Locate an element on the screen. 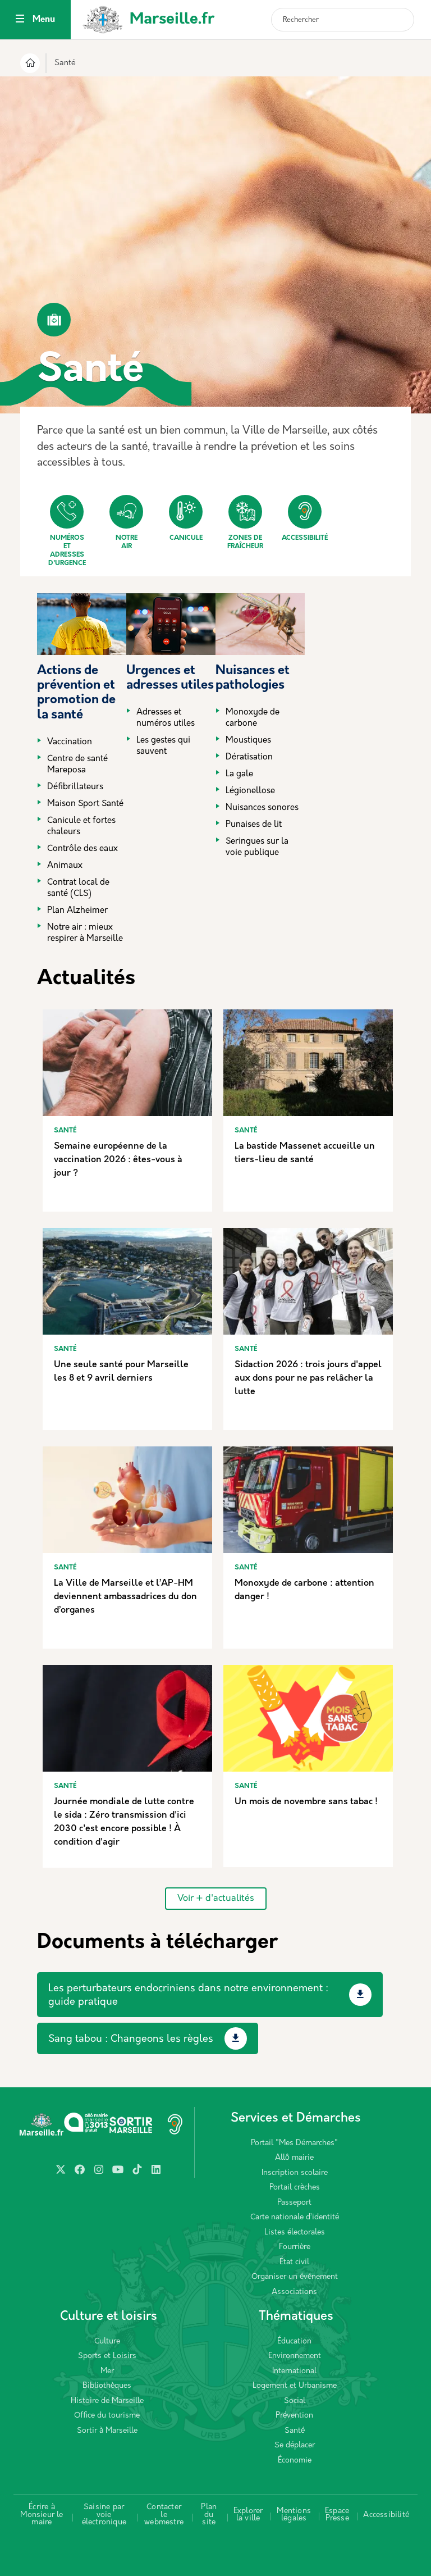 Image resolution: width=431 pixels, height=2576 pixels. Les perturbateurs endocriniens dans notre environnement : guide pratique is located at coordinates (188, 1995).